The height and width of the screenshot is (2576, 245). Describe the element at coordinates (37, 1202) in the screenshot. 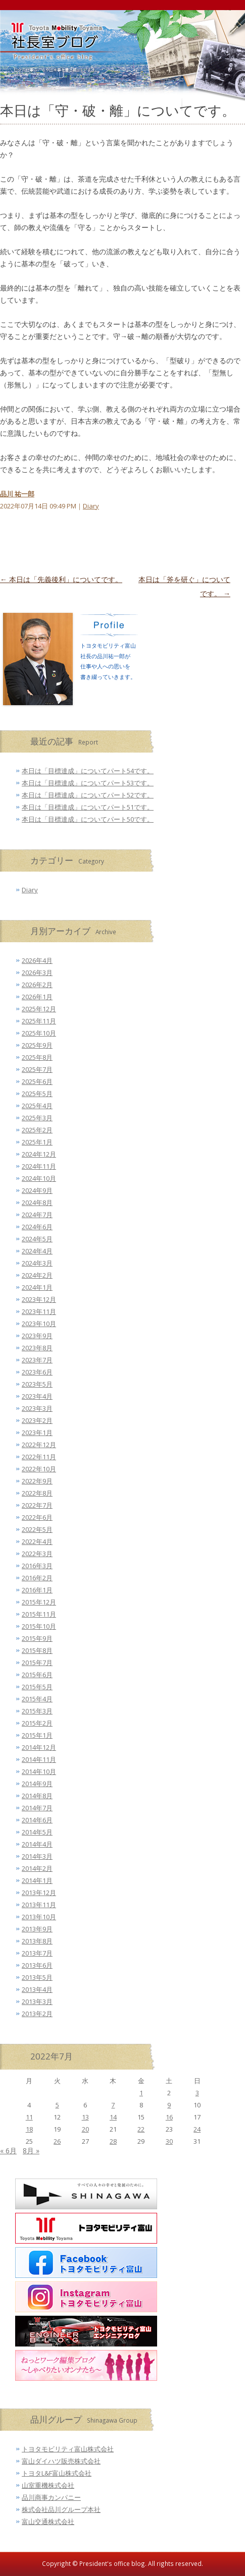

I see `2024年8月` at that location.